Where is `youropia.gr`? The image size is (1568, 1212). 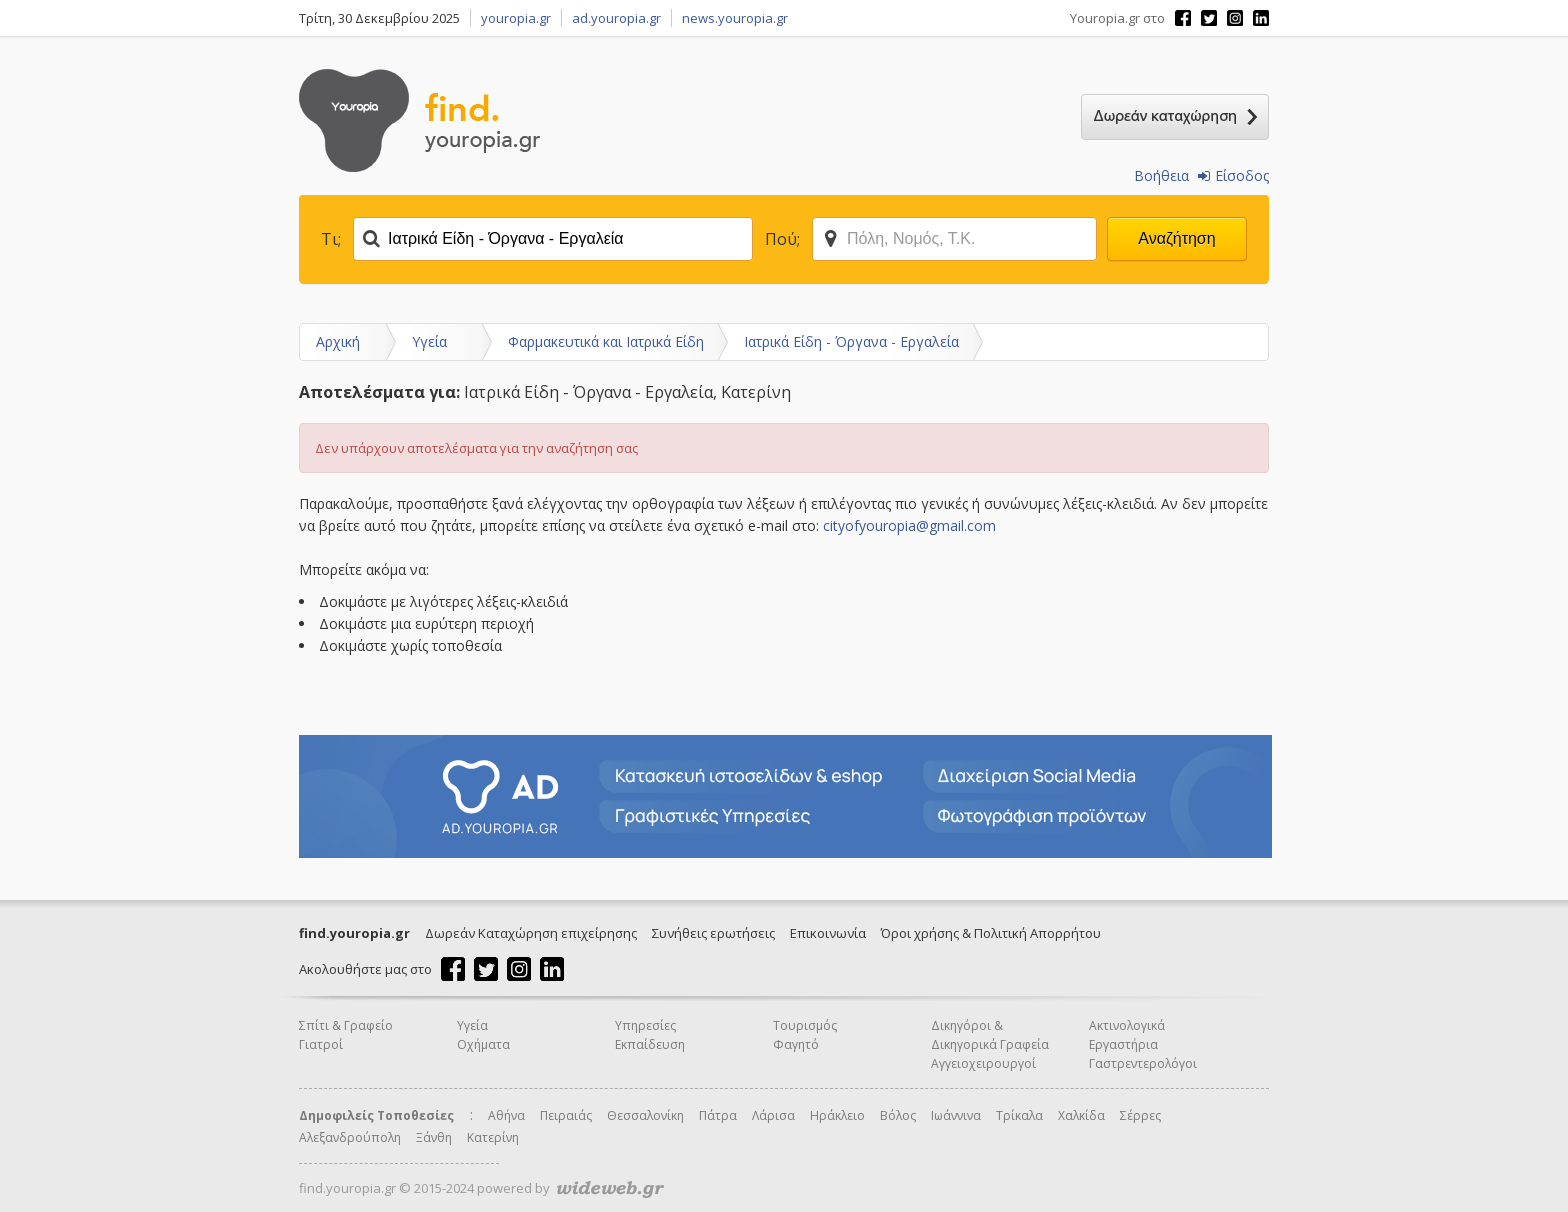
youropia.gr is located at coordinates (516, 18).